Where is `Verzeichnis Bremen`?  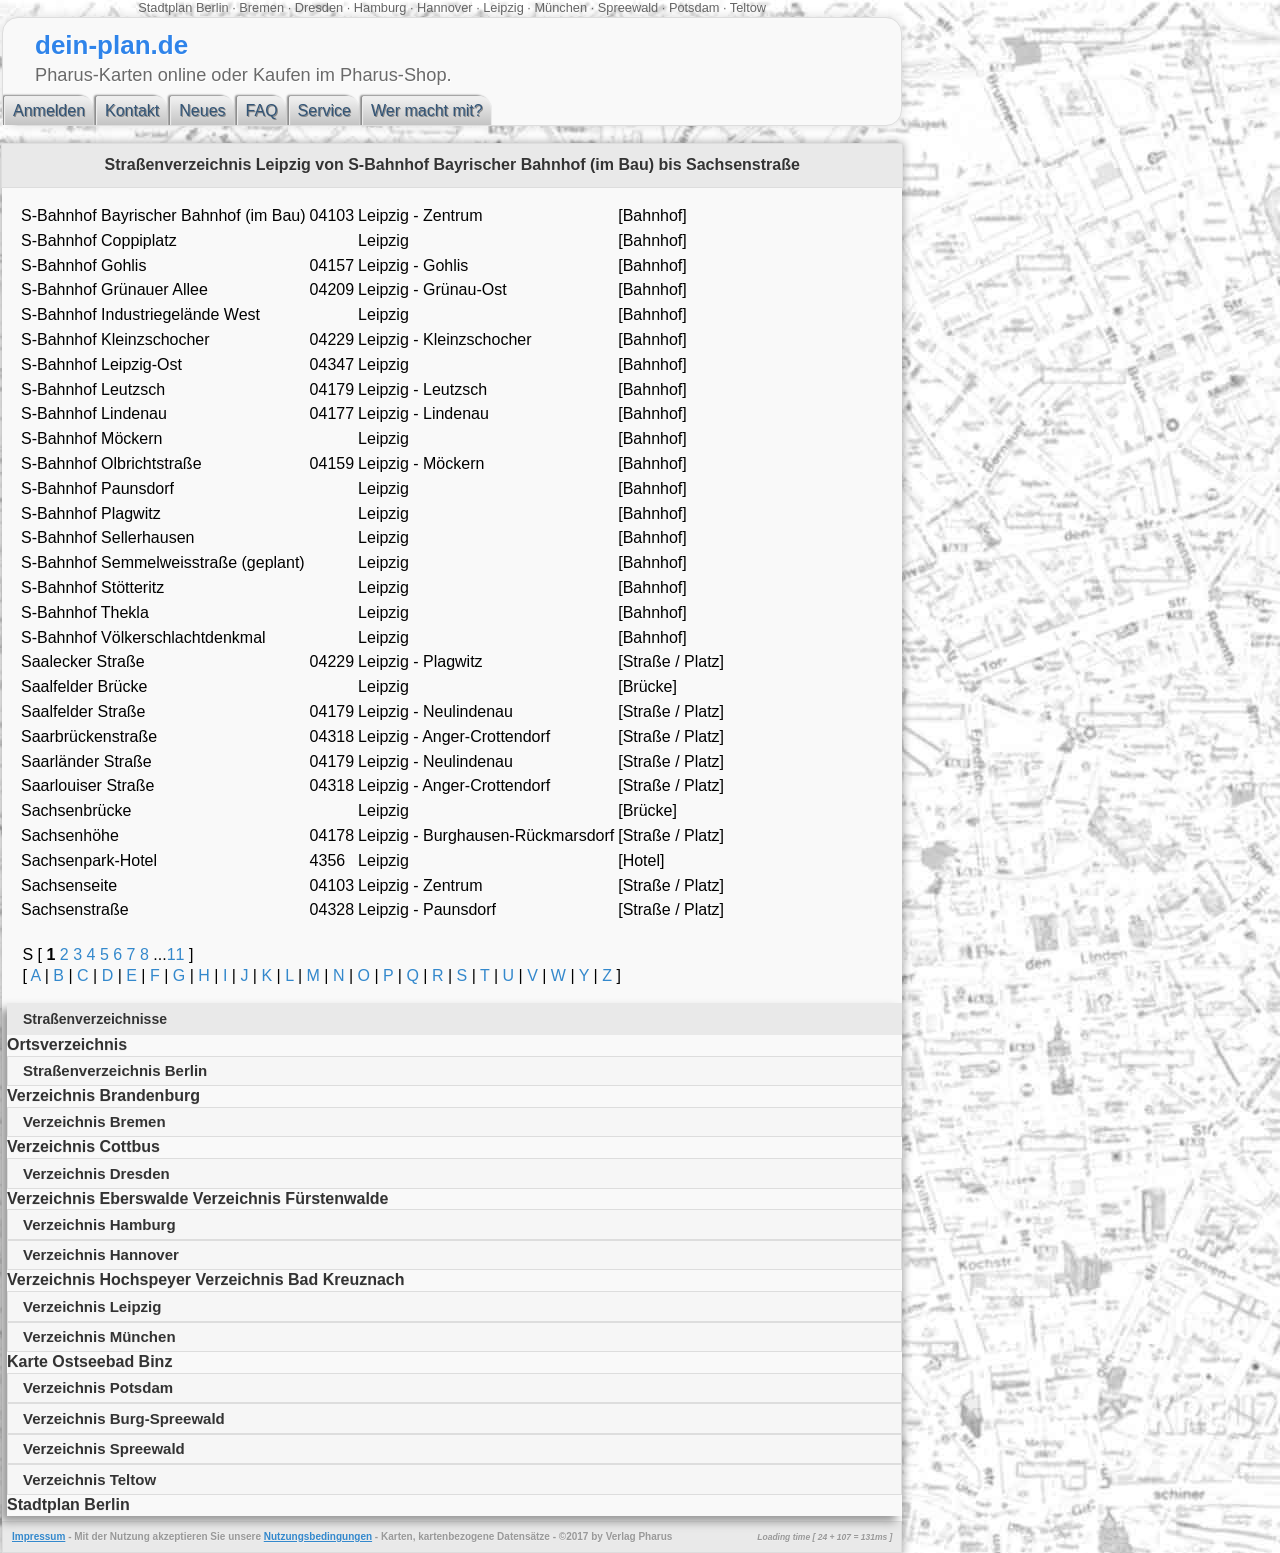 Verzeichnis Bremen is located at coordinates (94, 1121).